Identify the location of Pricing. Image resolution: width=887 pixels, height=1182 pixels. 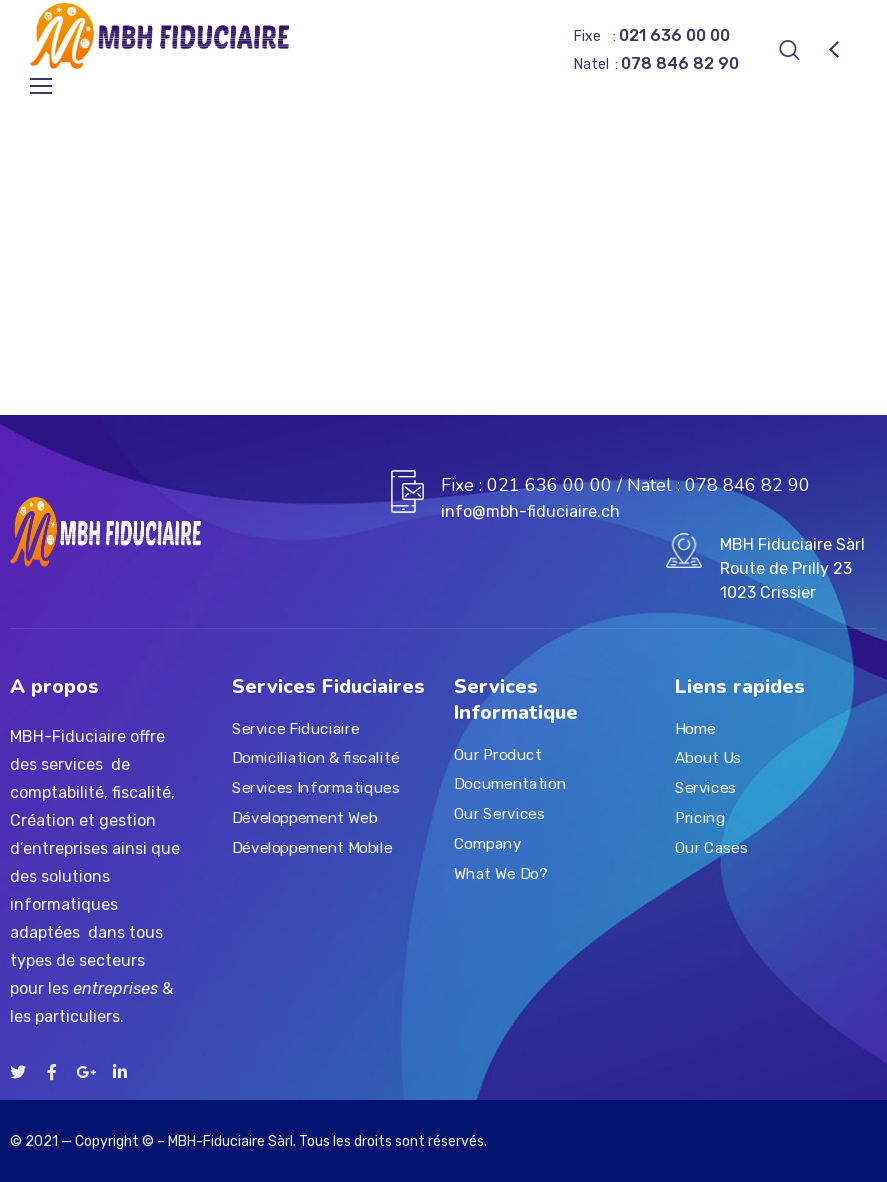
(700, 818).